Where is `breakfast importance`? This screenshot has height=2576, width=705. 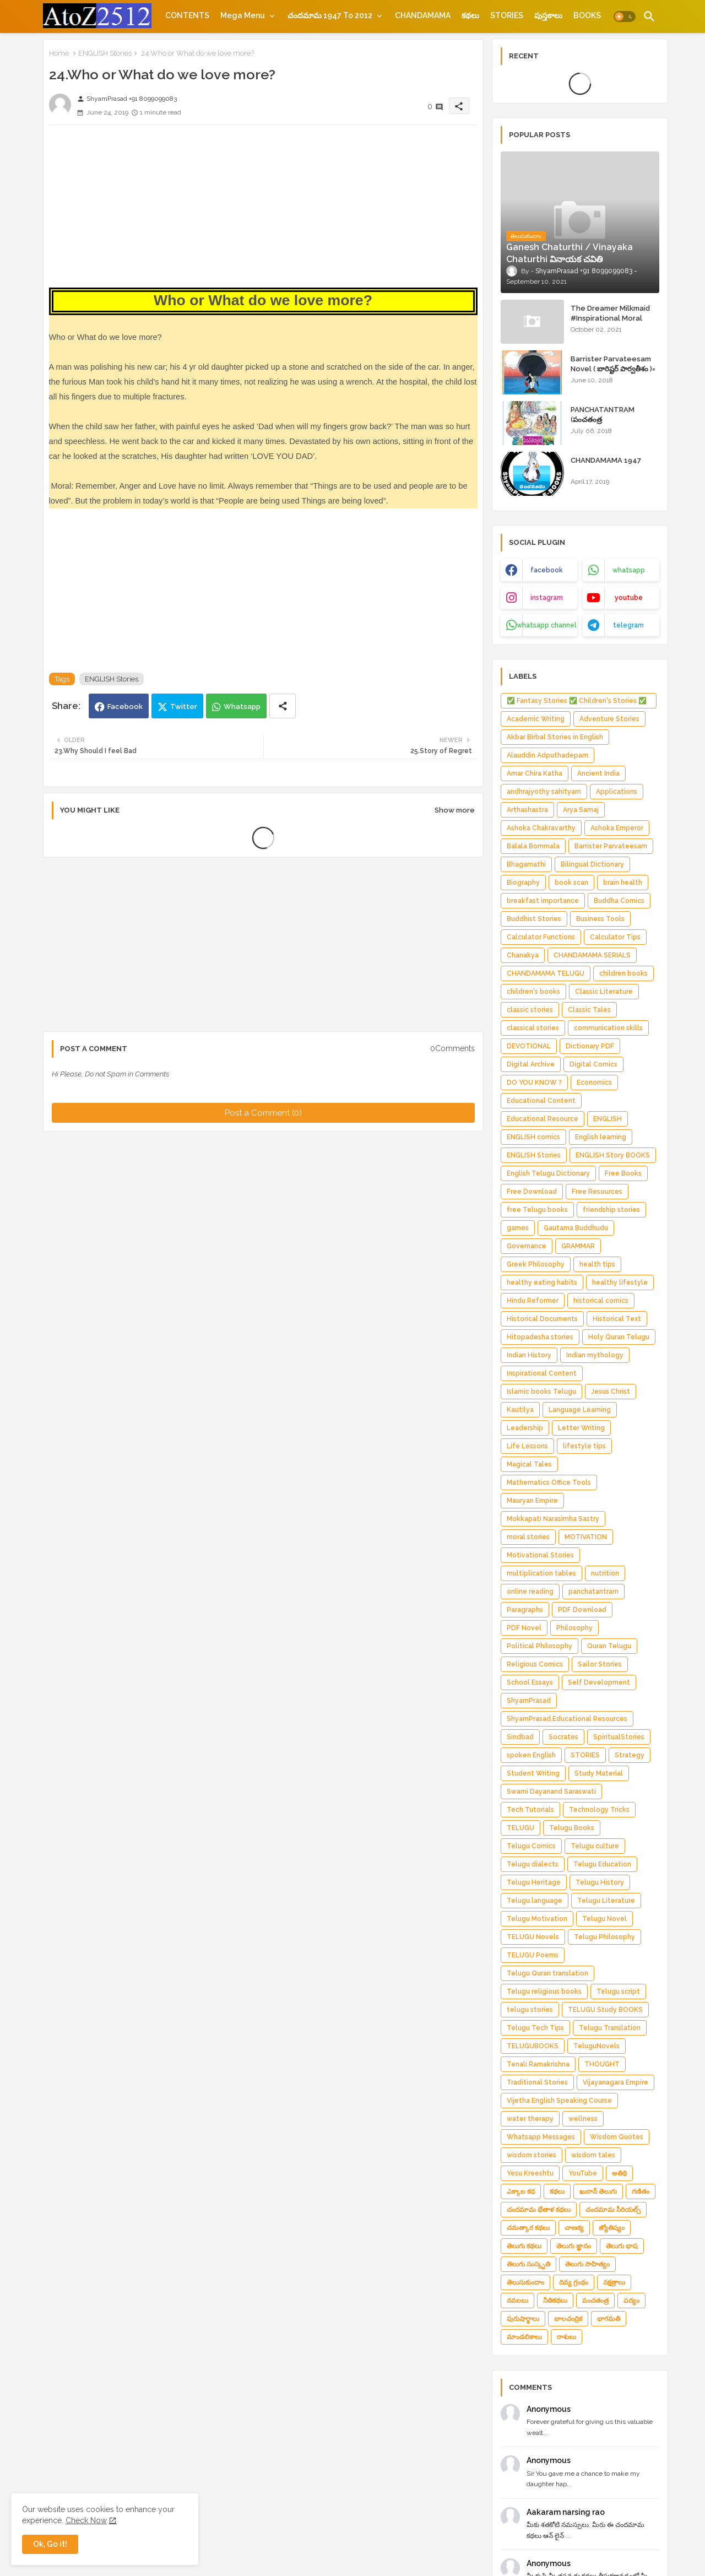
breakfast importance is located at coordinates (543, 901).